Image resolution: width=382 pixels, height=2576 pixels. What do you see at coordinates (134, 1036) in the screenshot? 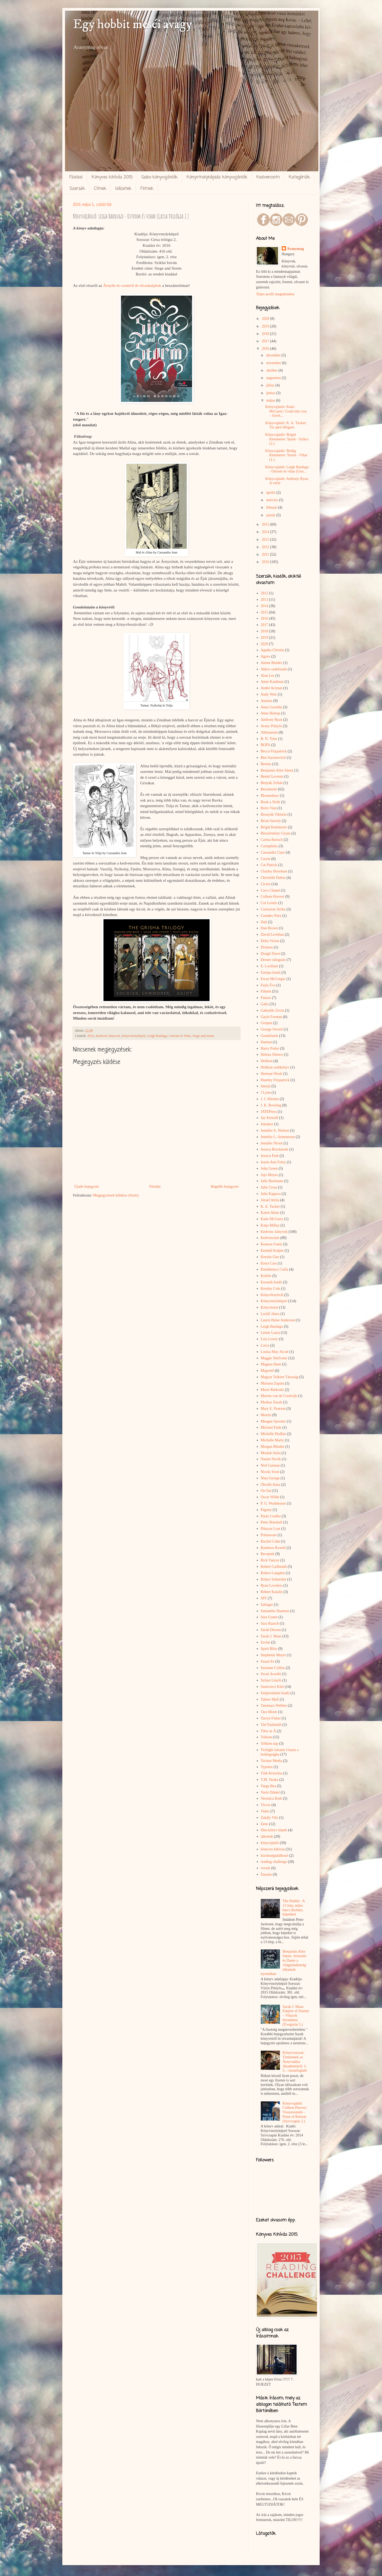
I see `Könyvmolyképző` at bounding box center [134, 1036].